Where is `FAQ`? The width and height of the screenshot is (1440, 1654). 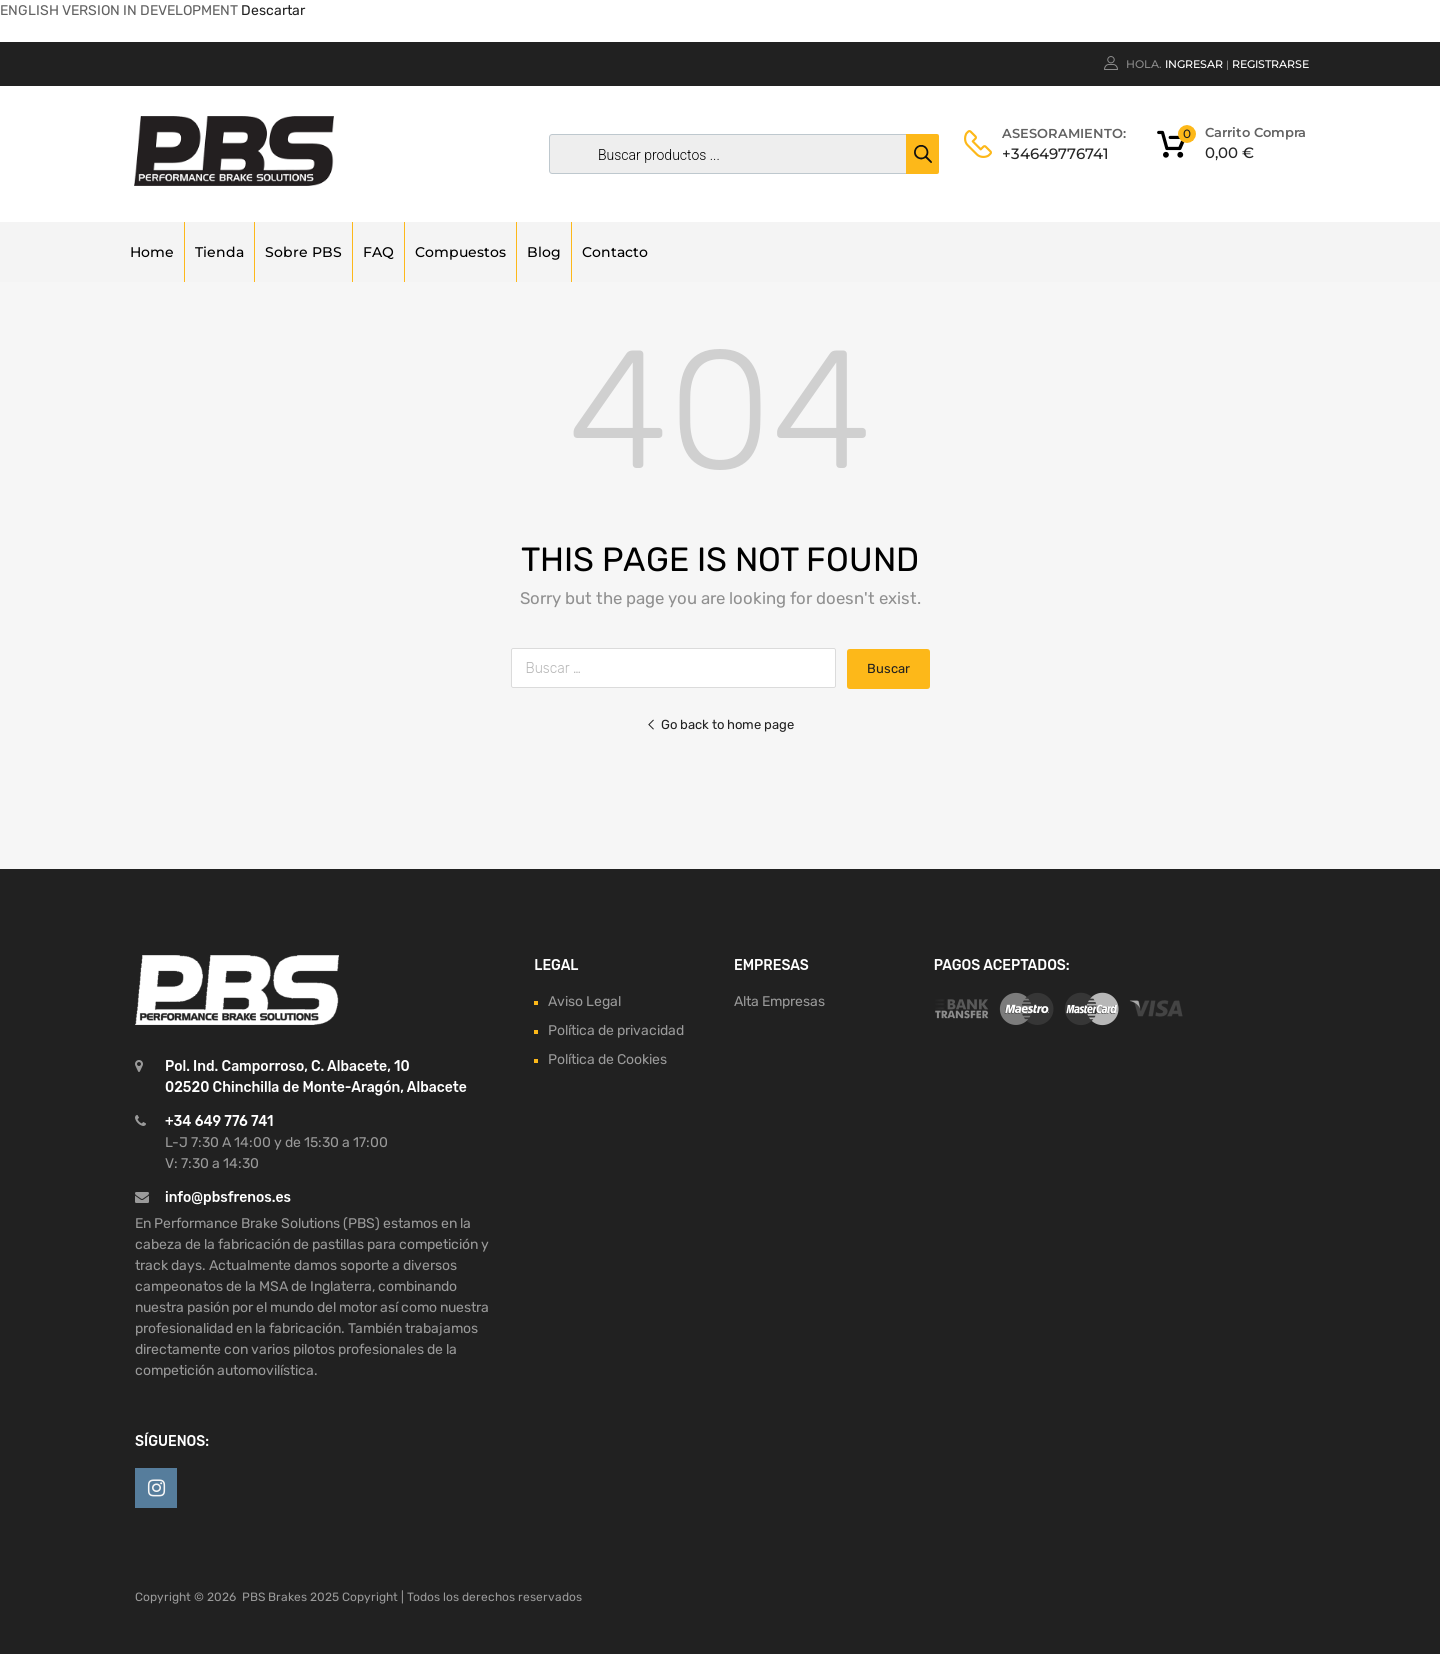
FAQ is located at coordinates (378, 252).